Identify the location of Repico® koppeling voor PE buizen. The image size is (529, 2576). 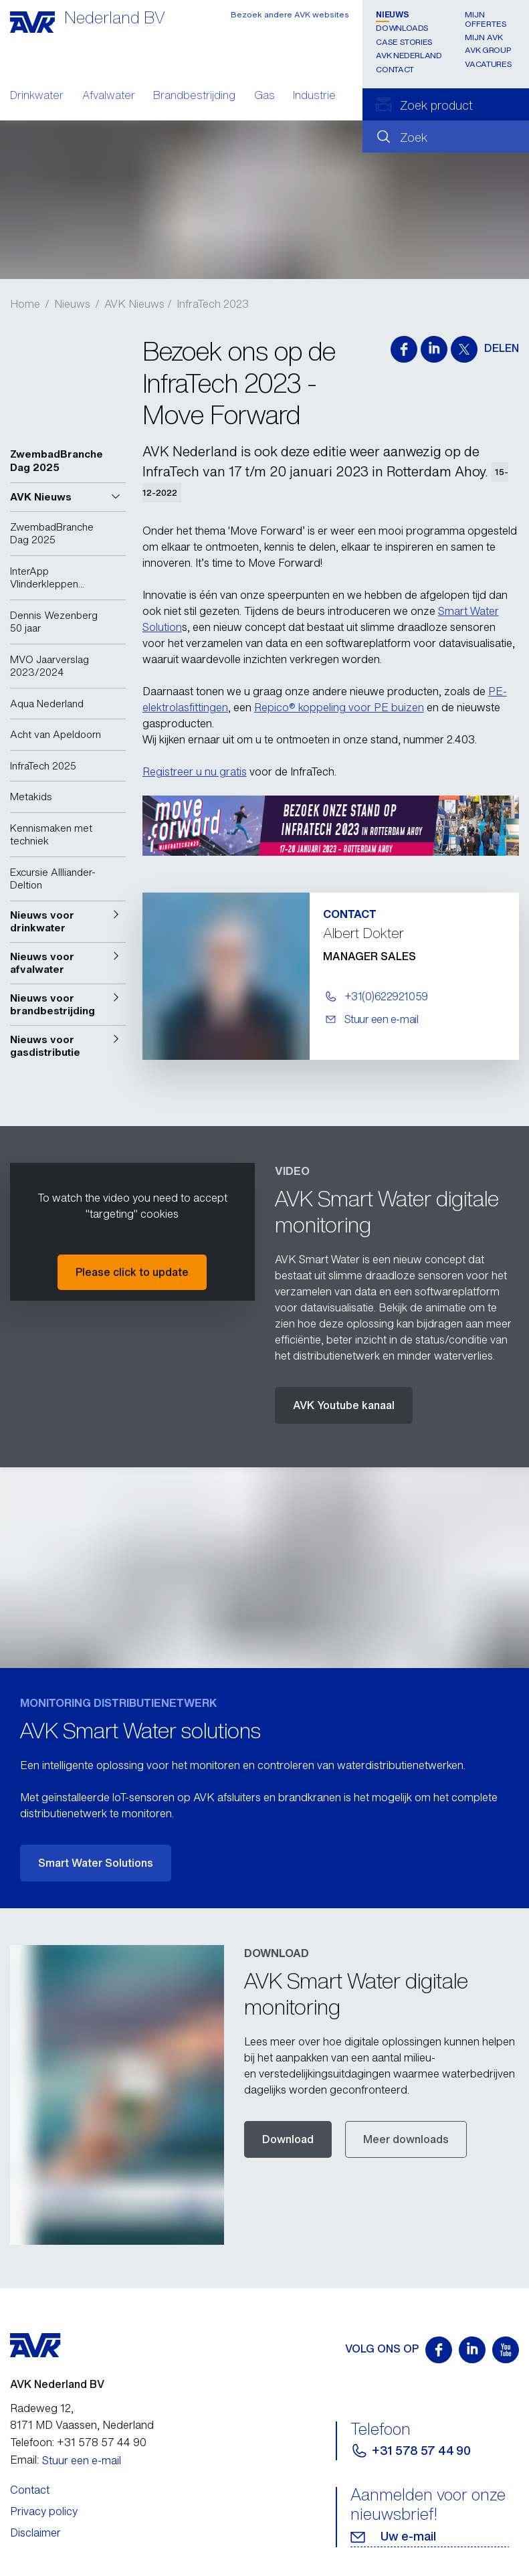
(339, 707).